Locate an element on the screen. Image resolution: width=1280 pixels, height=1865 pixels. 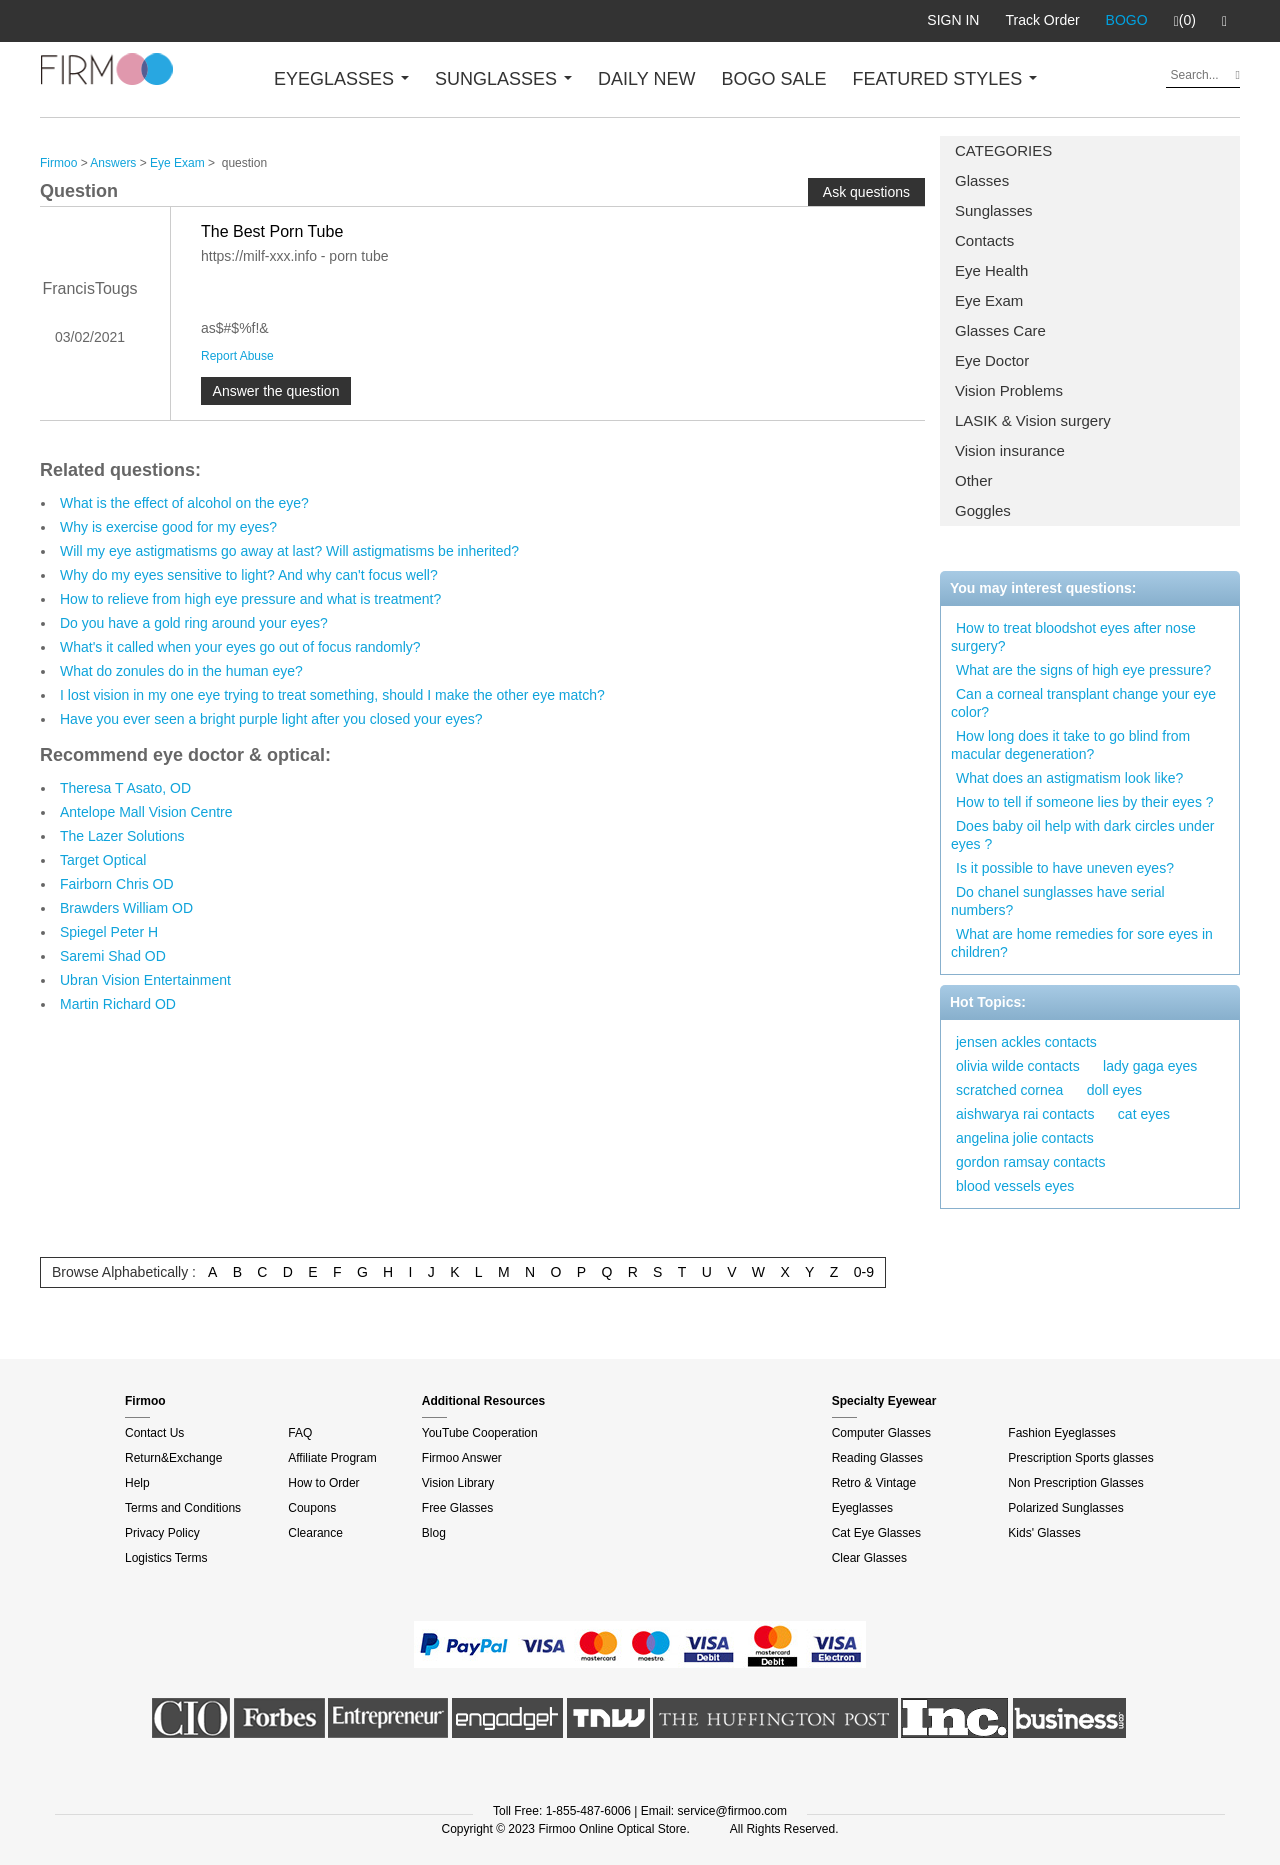
Non Prescription Glasses is located at coordinates (1075, 1483).